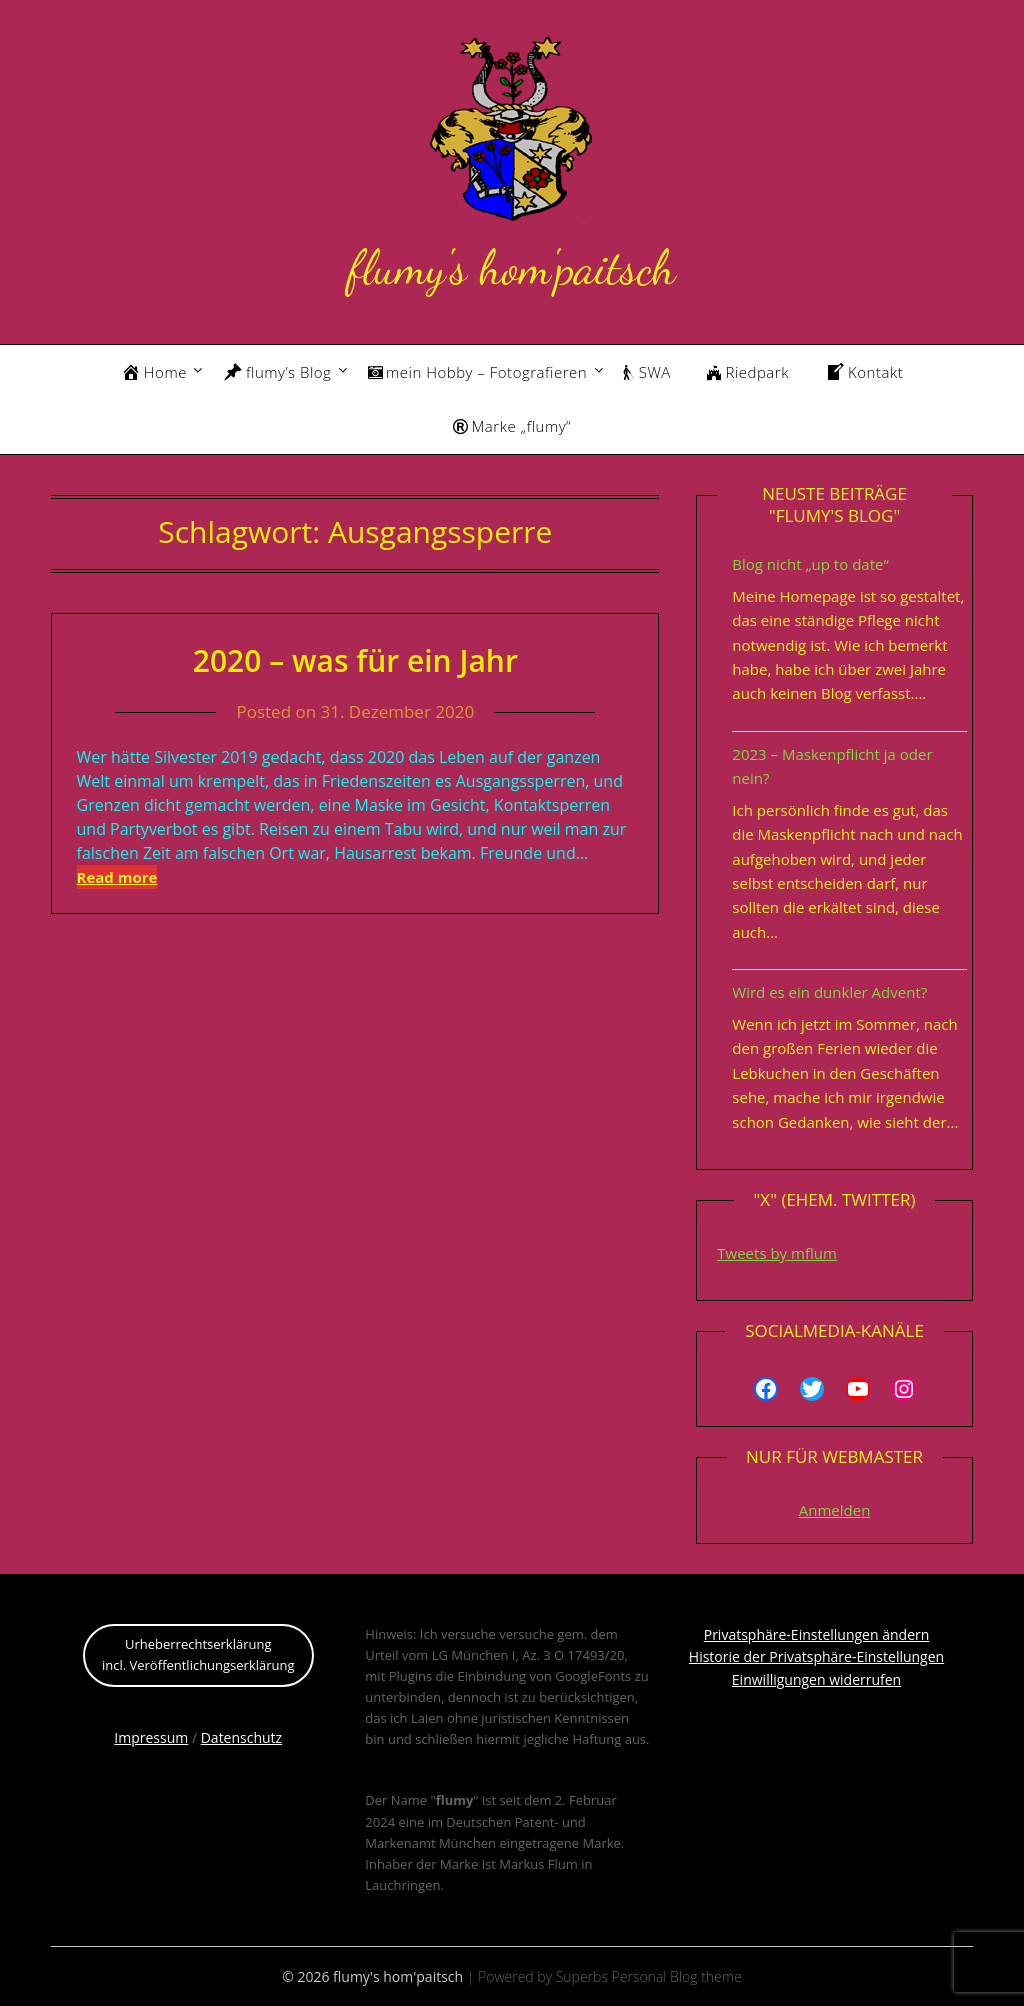 This screenshot has height=2006, width=1024. What do you see at coordinates (512, 426) in the screenshot?
I see `Marke „flumy“` at bounding box center [512, 426].